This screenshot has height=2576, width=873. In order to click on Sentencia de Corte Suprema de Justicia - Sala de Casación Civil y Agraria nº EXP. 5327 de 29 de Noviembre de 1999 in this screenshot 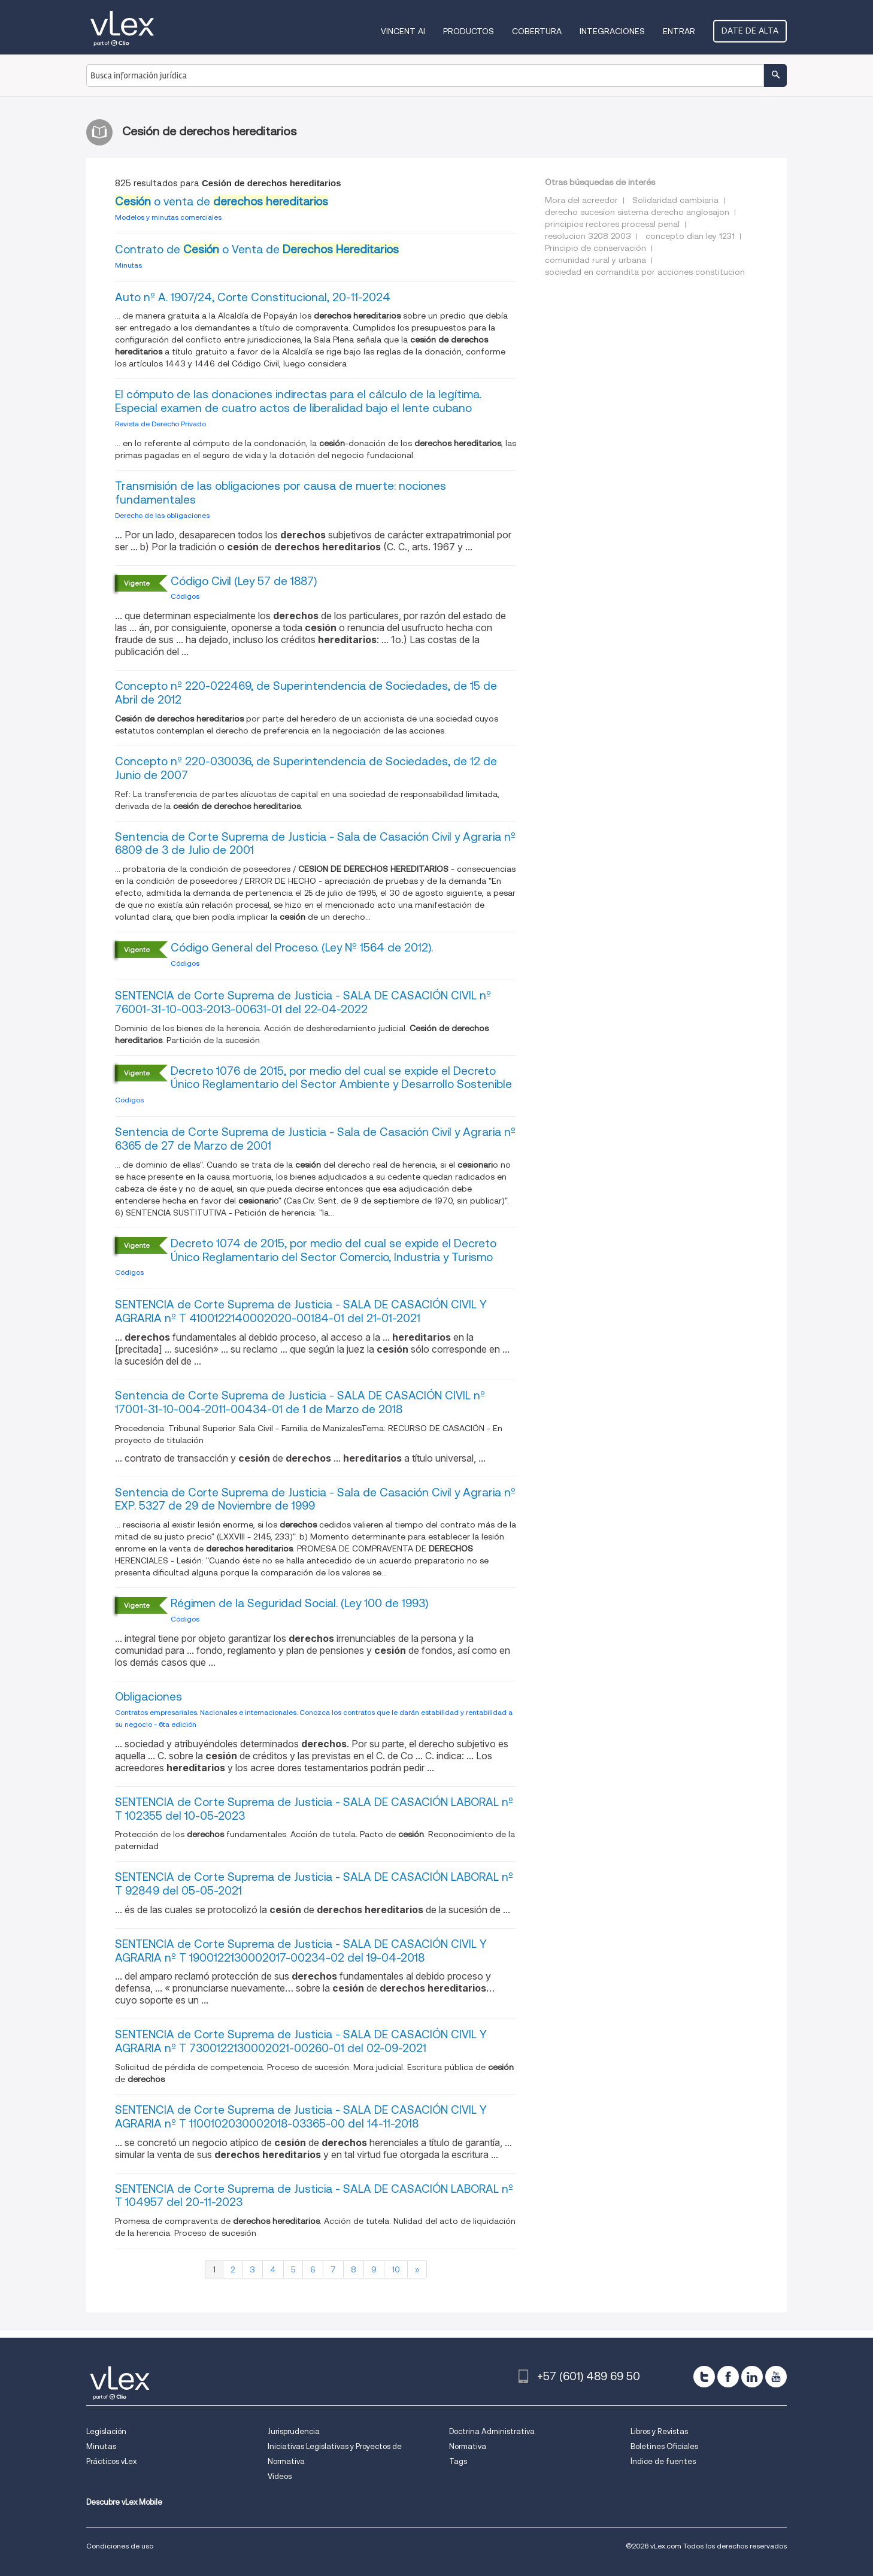, I will do `click(315, 1499)`.